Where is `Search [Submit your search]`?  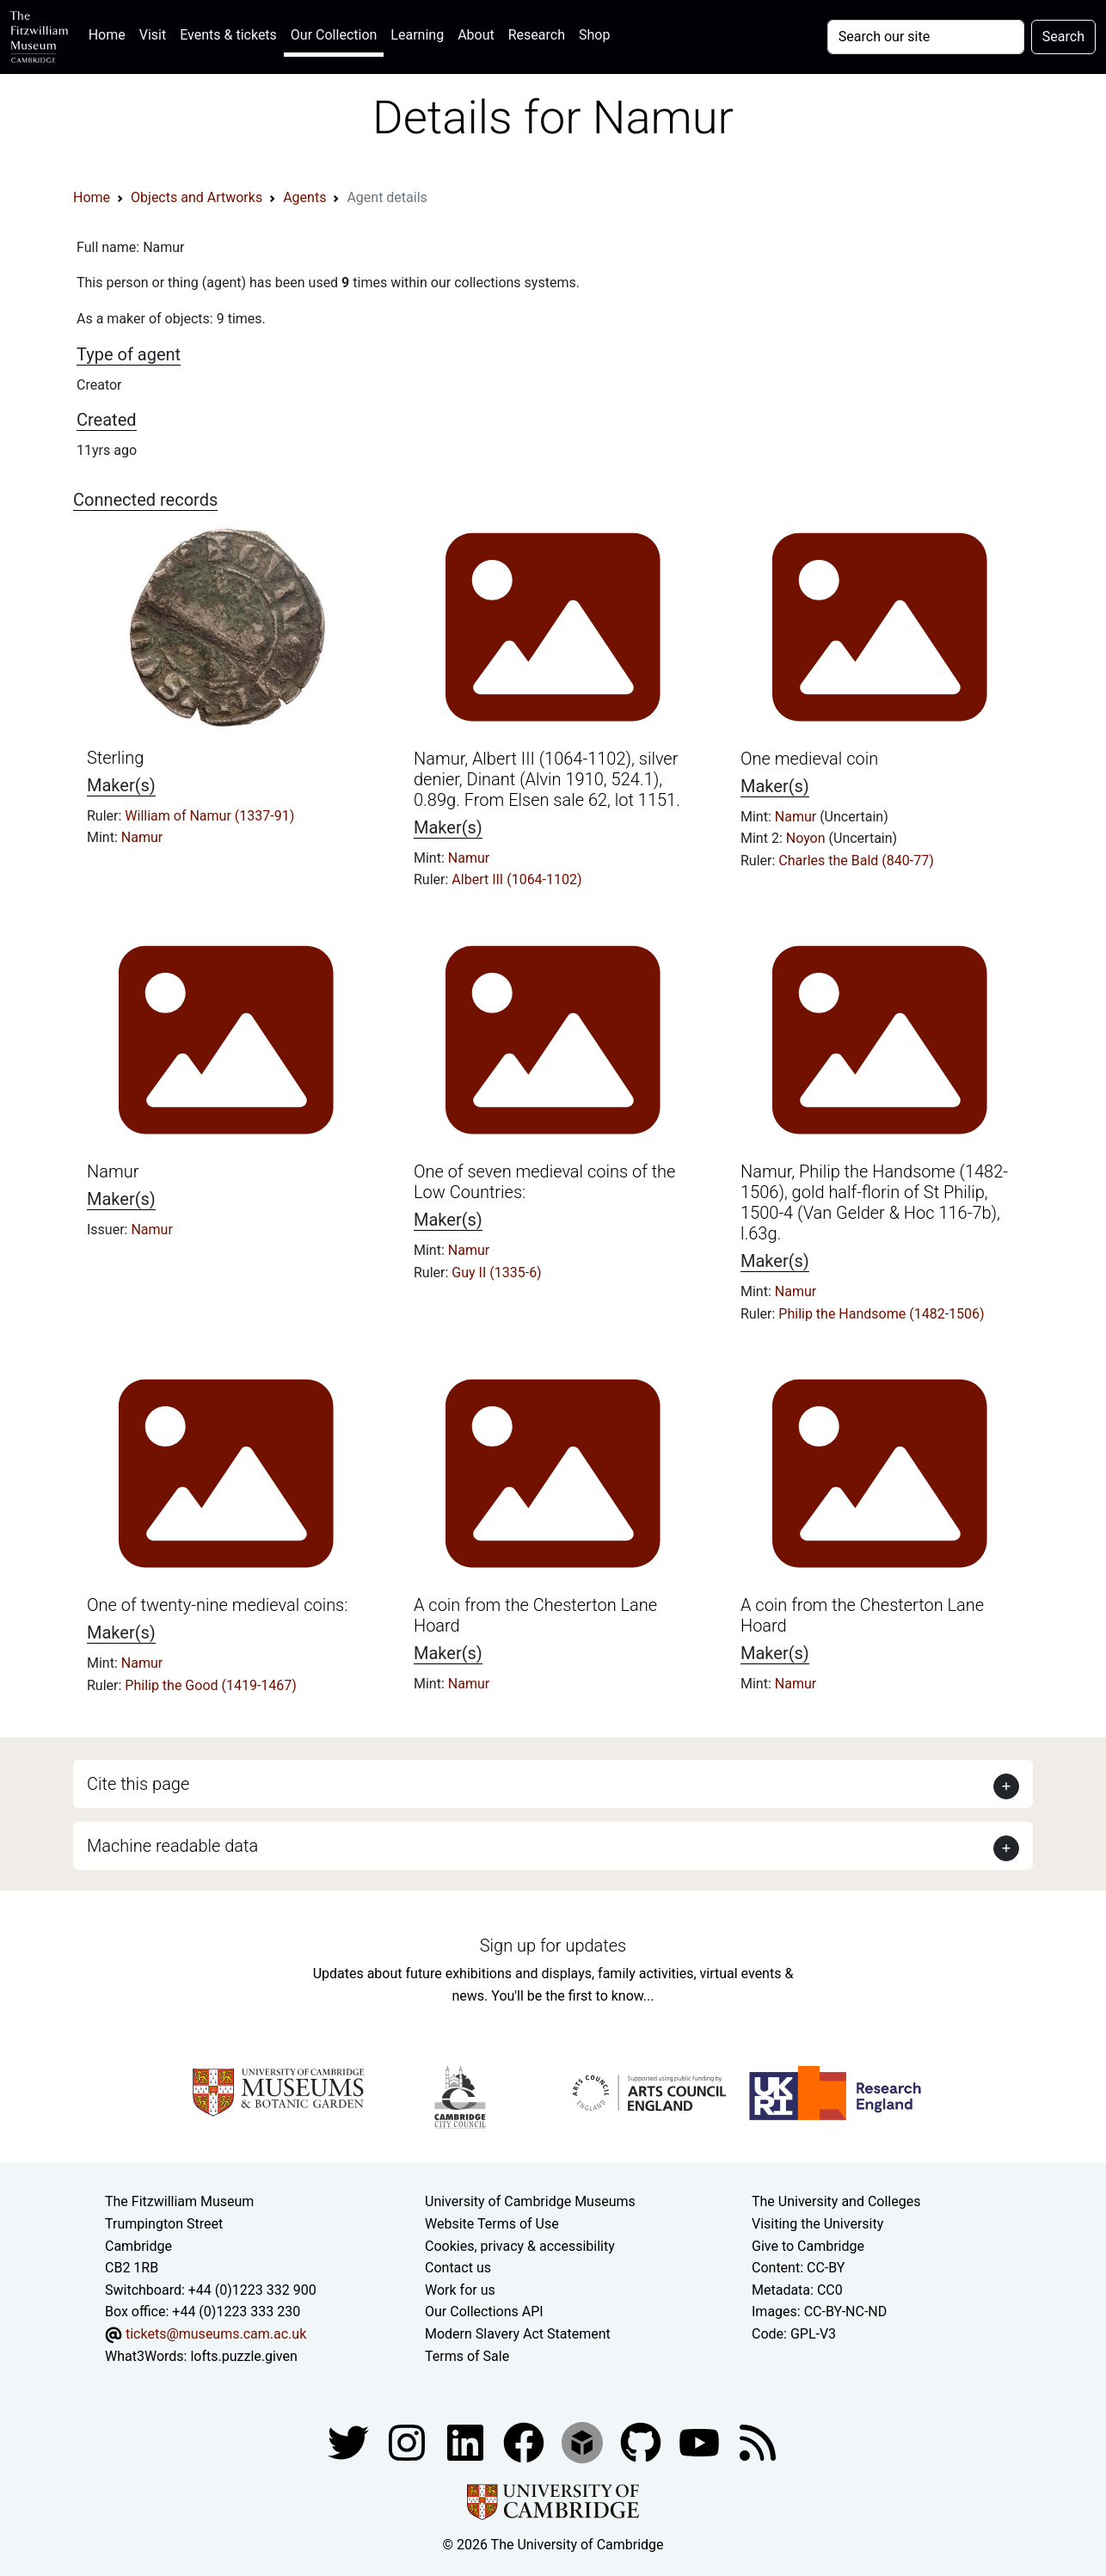 Search [Submit your search] is located at coordinates (1063, 36).